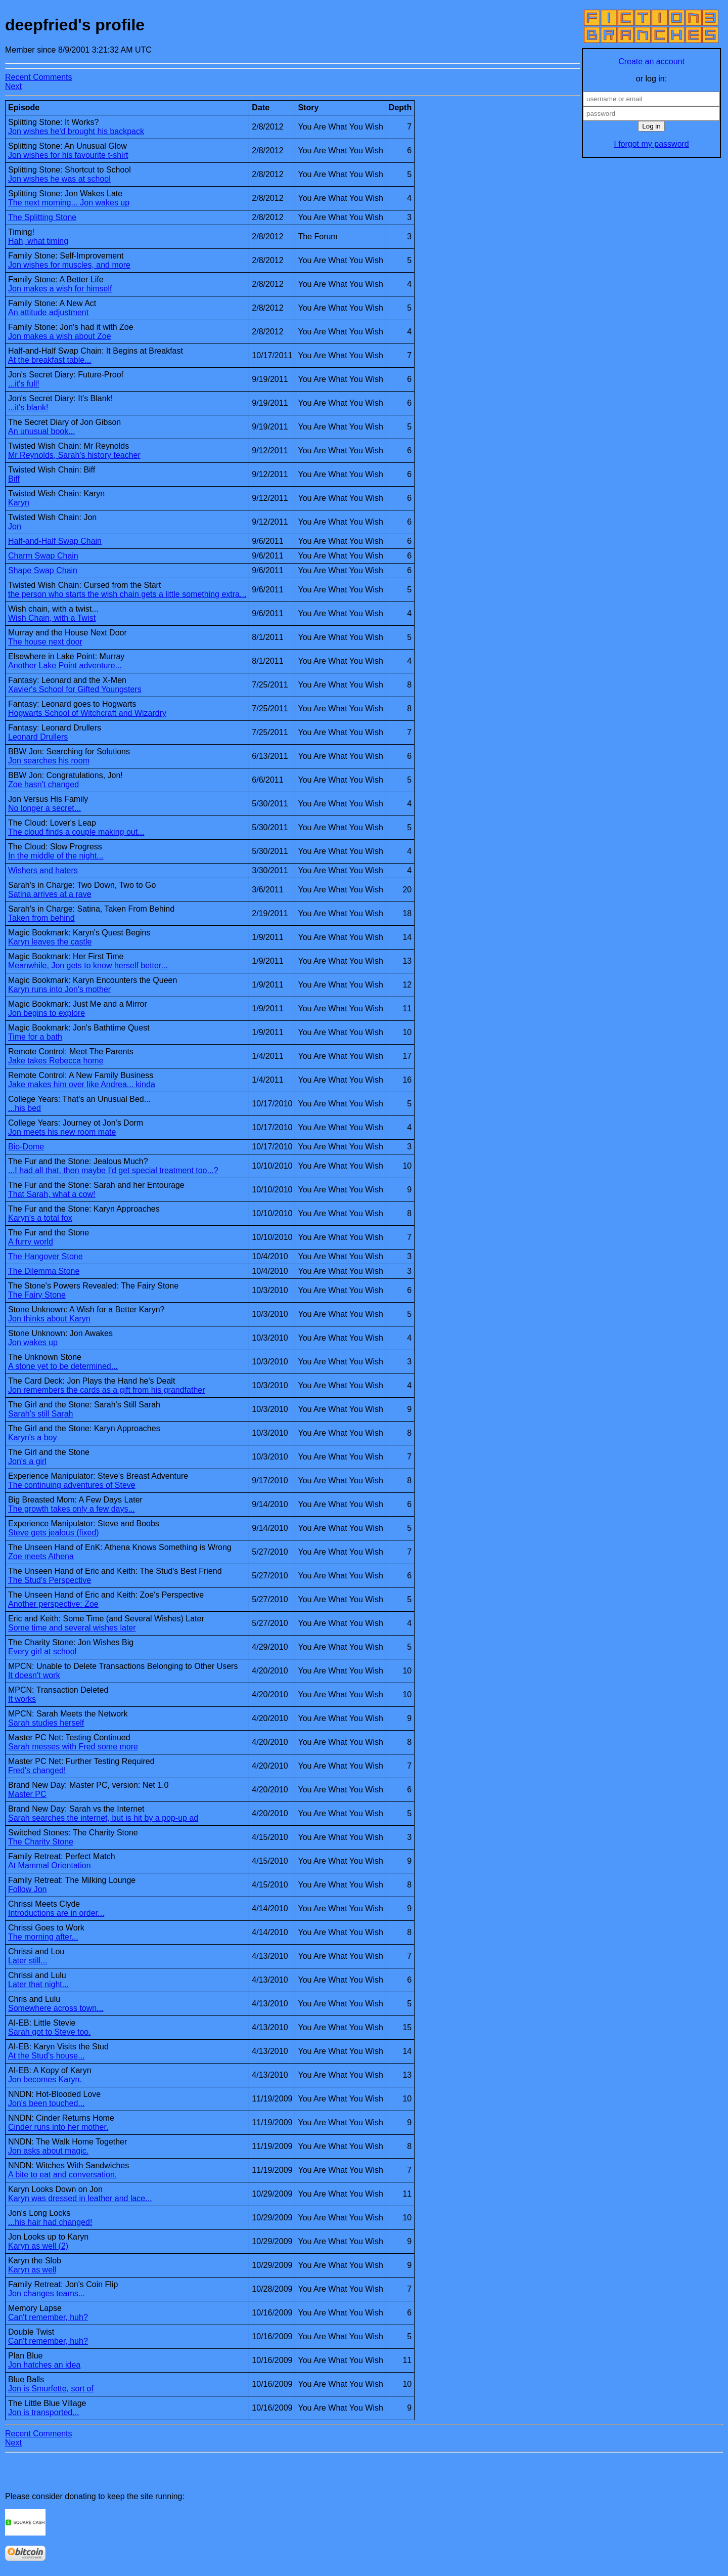 The height and width of the screenshot is (2576, 728). What do you see at coordinates (48, 312) in the screenshot?
I see `An attitude adjustment` at bounding box center [48, 312].